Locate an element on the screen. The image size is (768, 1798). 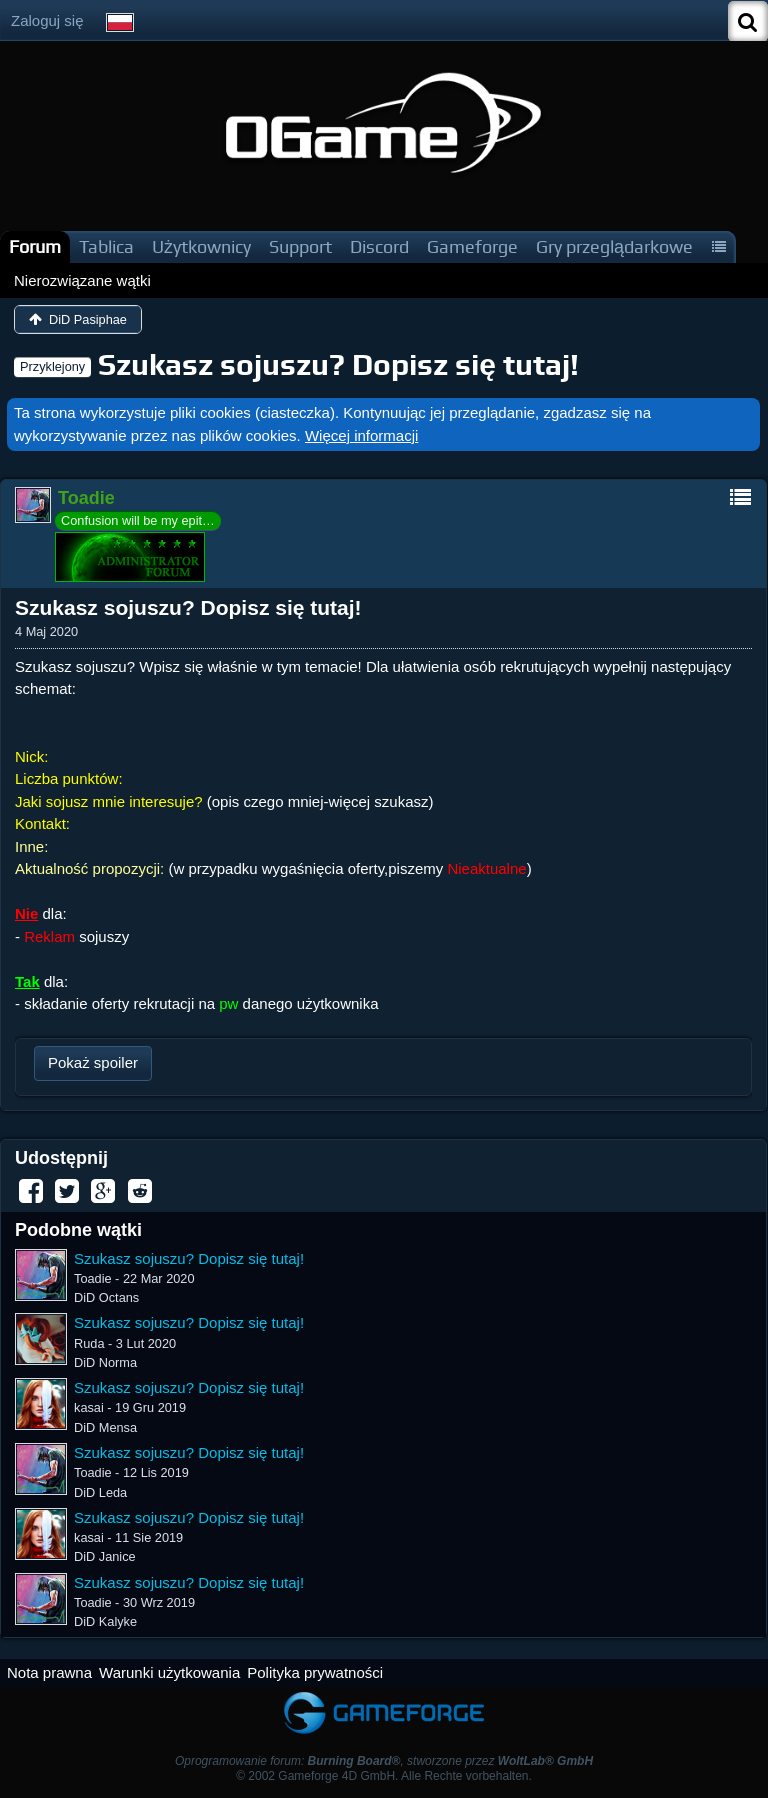
Nota prawna is located at coordinates (49, 1672).